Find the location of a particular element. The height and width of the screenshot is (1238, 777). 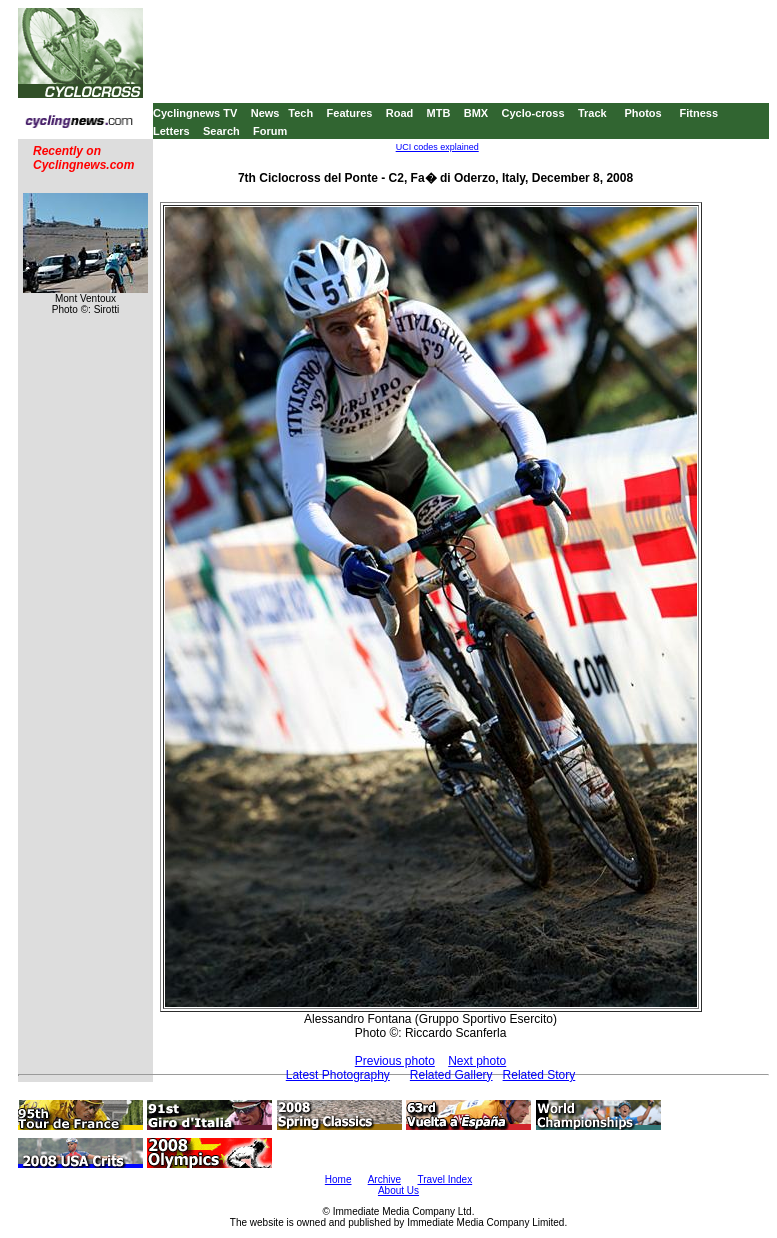

Related Gallery is located at coordinates (451, 1075).